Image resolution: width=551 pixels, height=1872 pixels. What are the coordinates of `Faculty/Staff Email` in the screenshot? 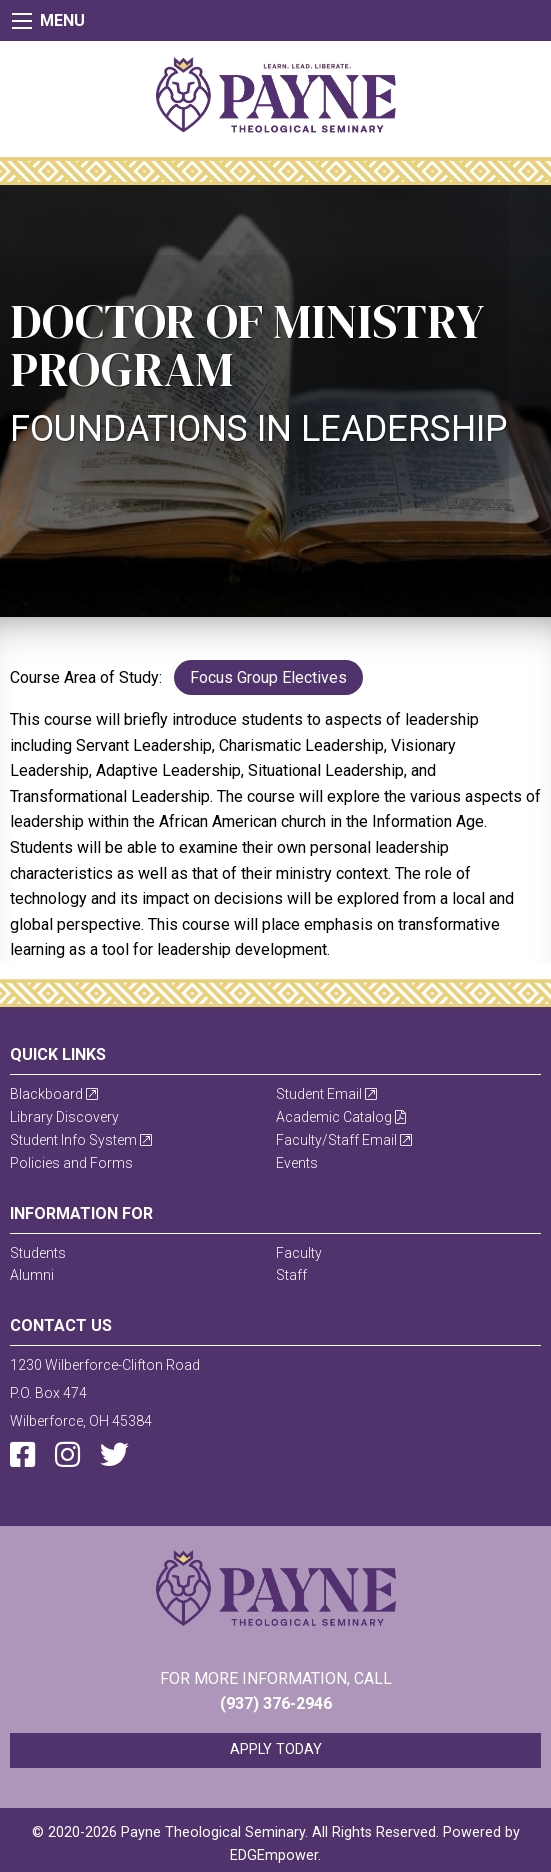 It's located at (344, 1140).